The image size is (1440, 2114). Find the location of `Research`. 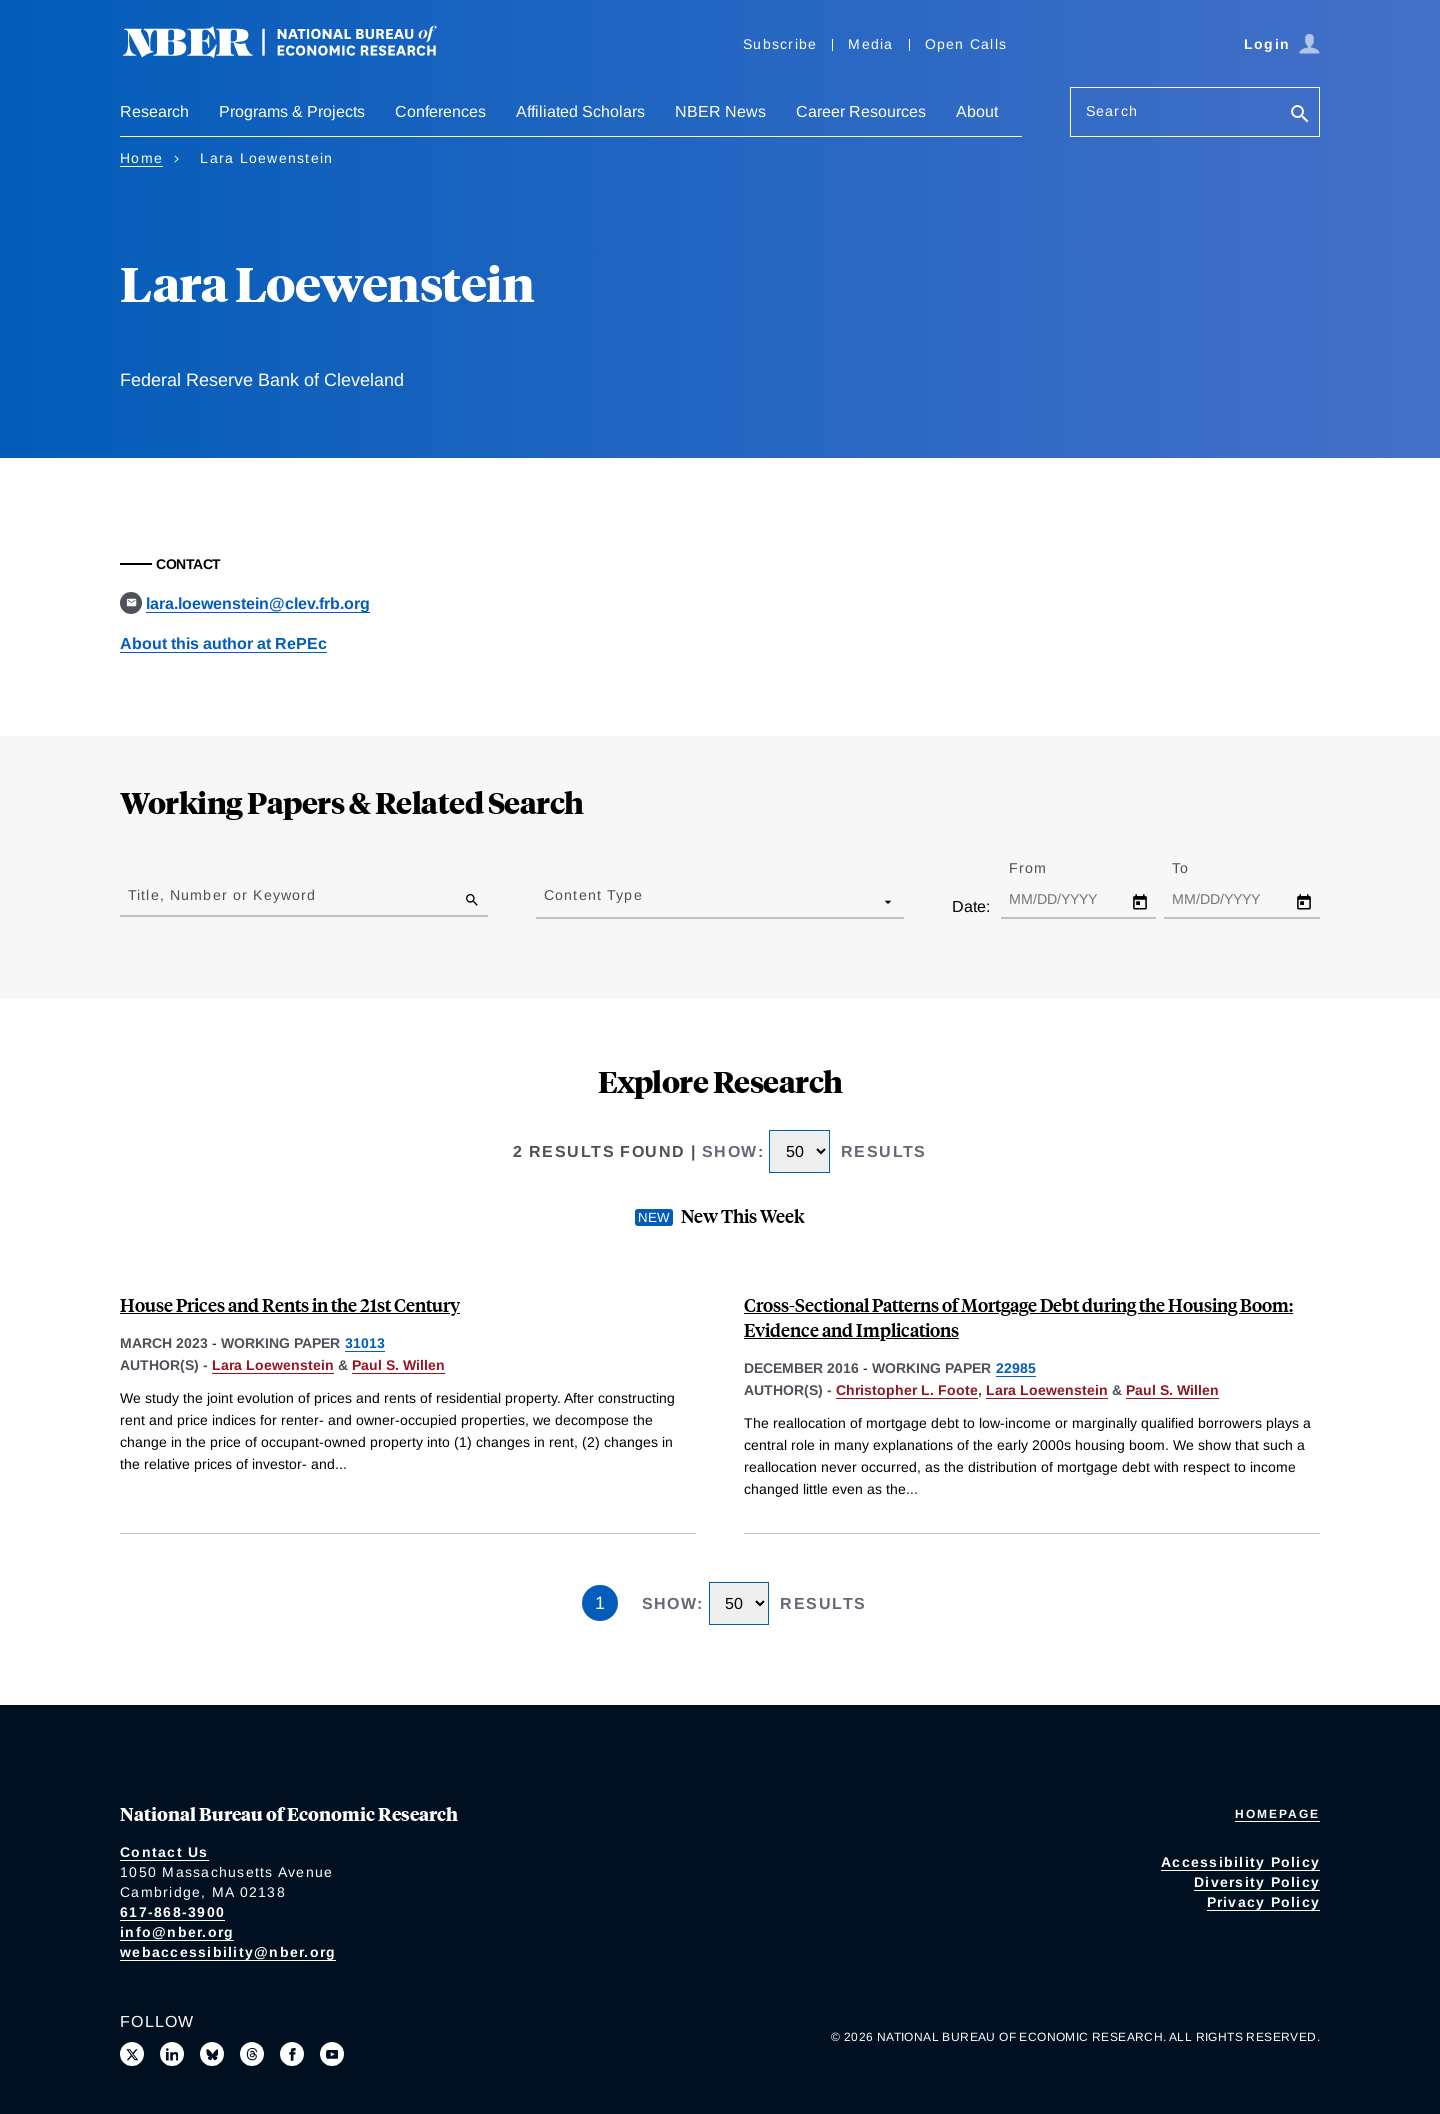

Research is located at coordinates (154, 111).